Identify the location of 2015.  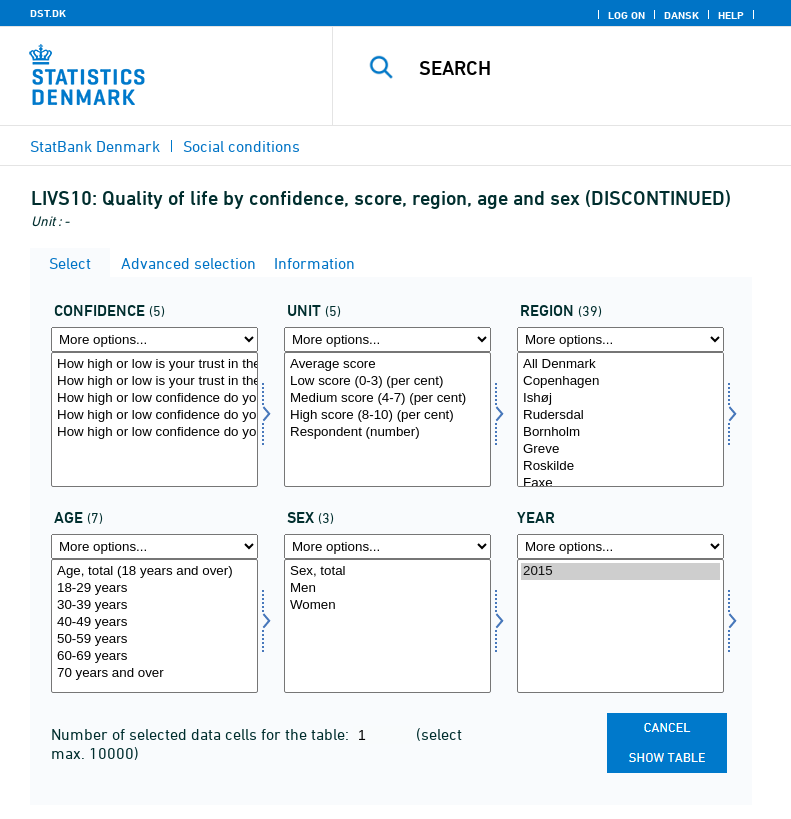
(620, 571).